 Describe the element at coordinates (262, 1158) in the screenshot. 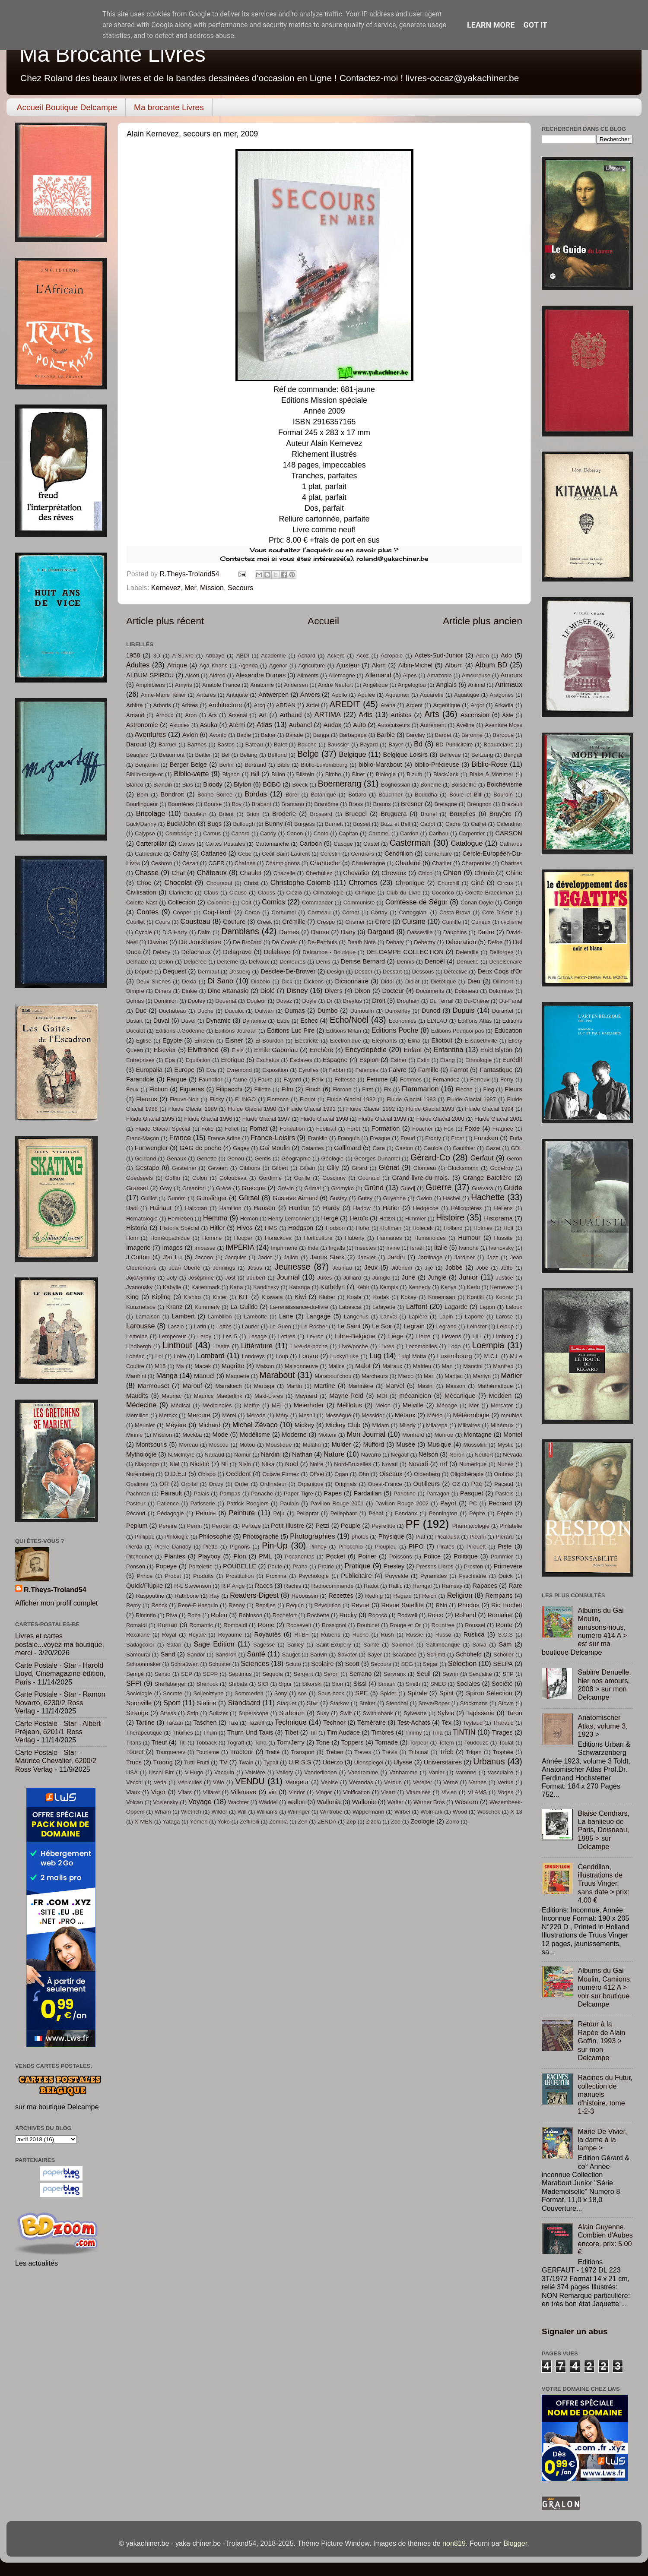

I see `Gentis` at that location.